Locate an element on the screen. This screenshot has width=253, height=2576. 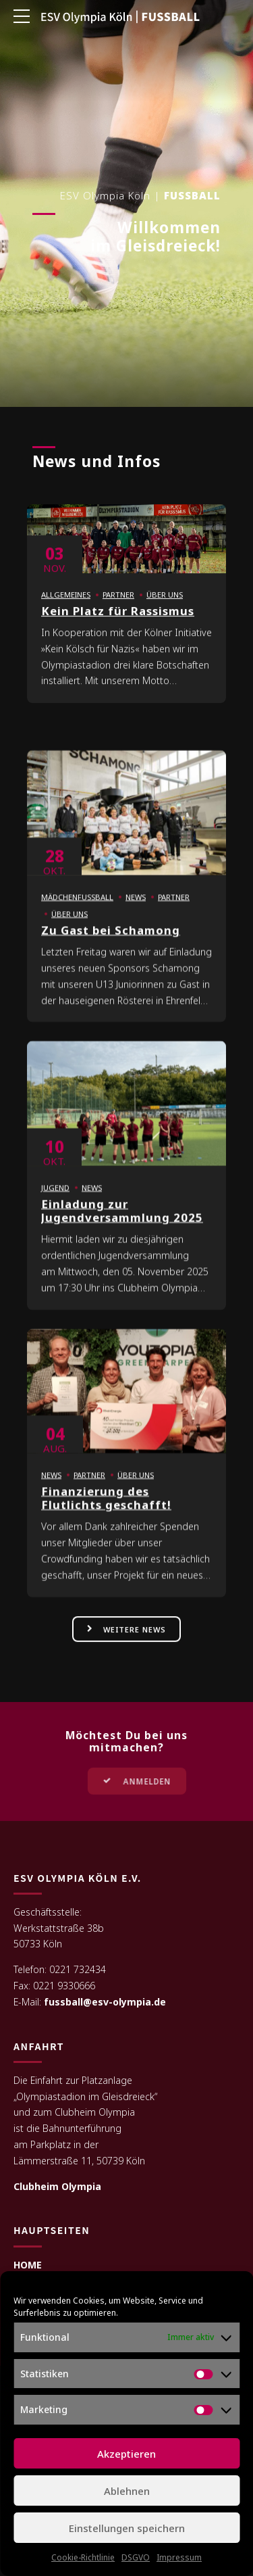
Partner is located at coordinates (118, 609).